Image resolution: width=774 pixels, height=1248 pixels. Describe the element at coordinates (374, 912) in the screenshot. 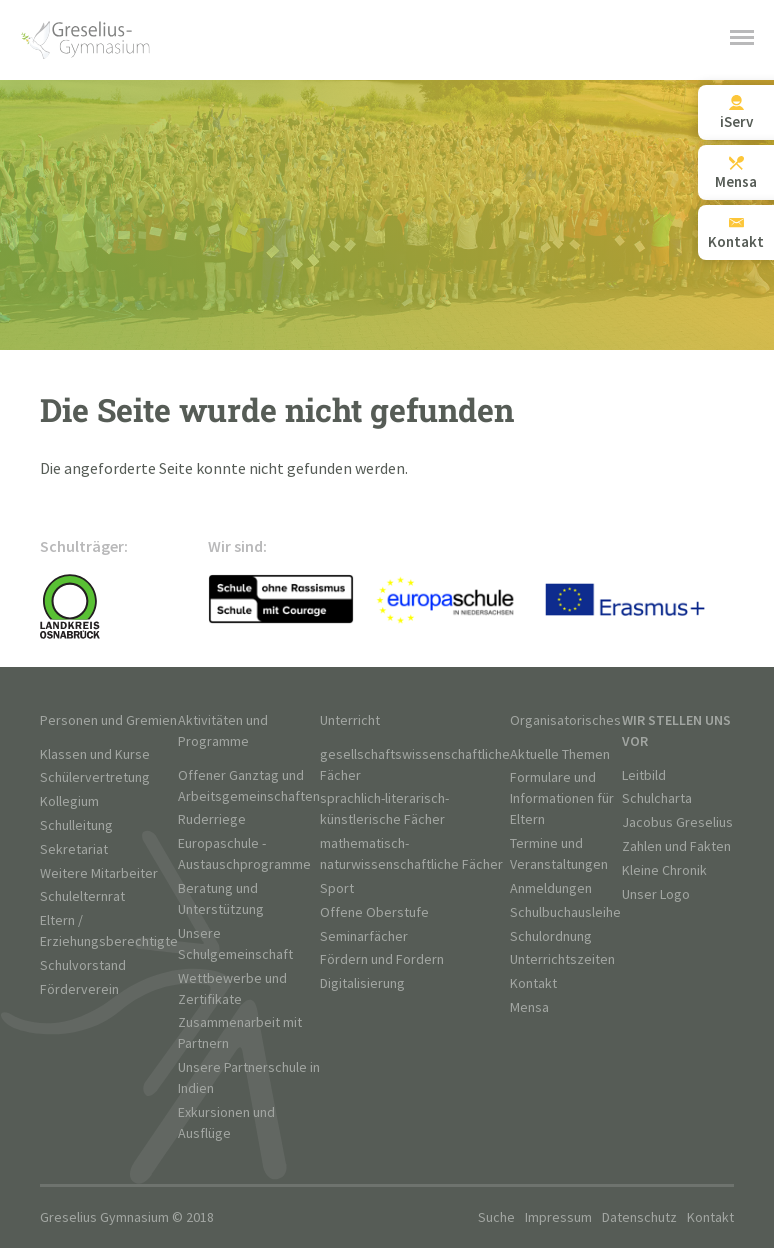

I see `Offene Oberstufe` at that location.